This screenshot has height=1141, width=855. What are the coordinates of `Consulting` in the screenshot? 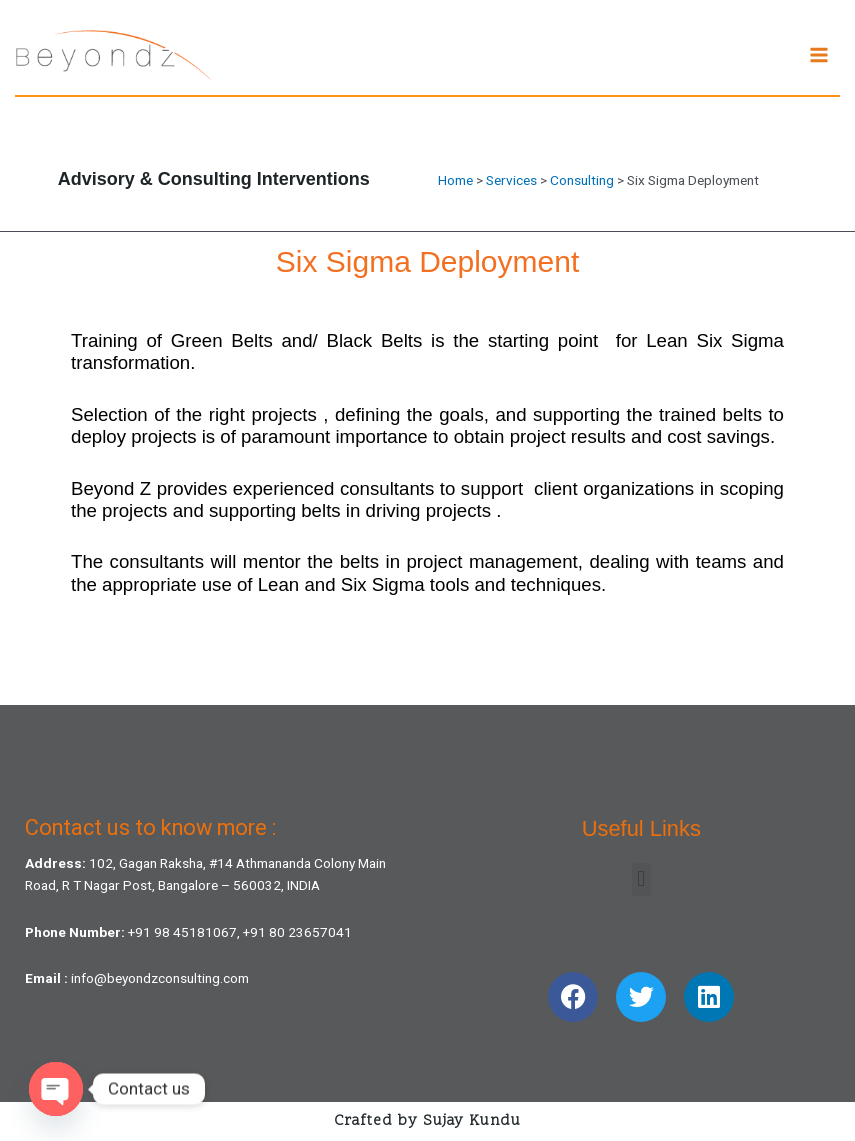 It's located at (582, 180).